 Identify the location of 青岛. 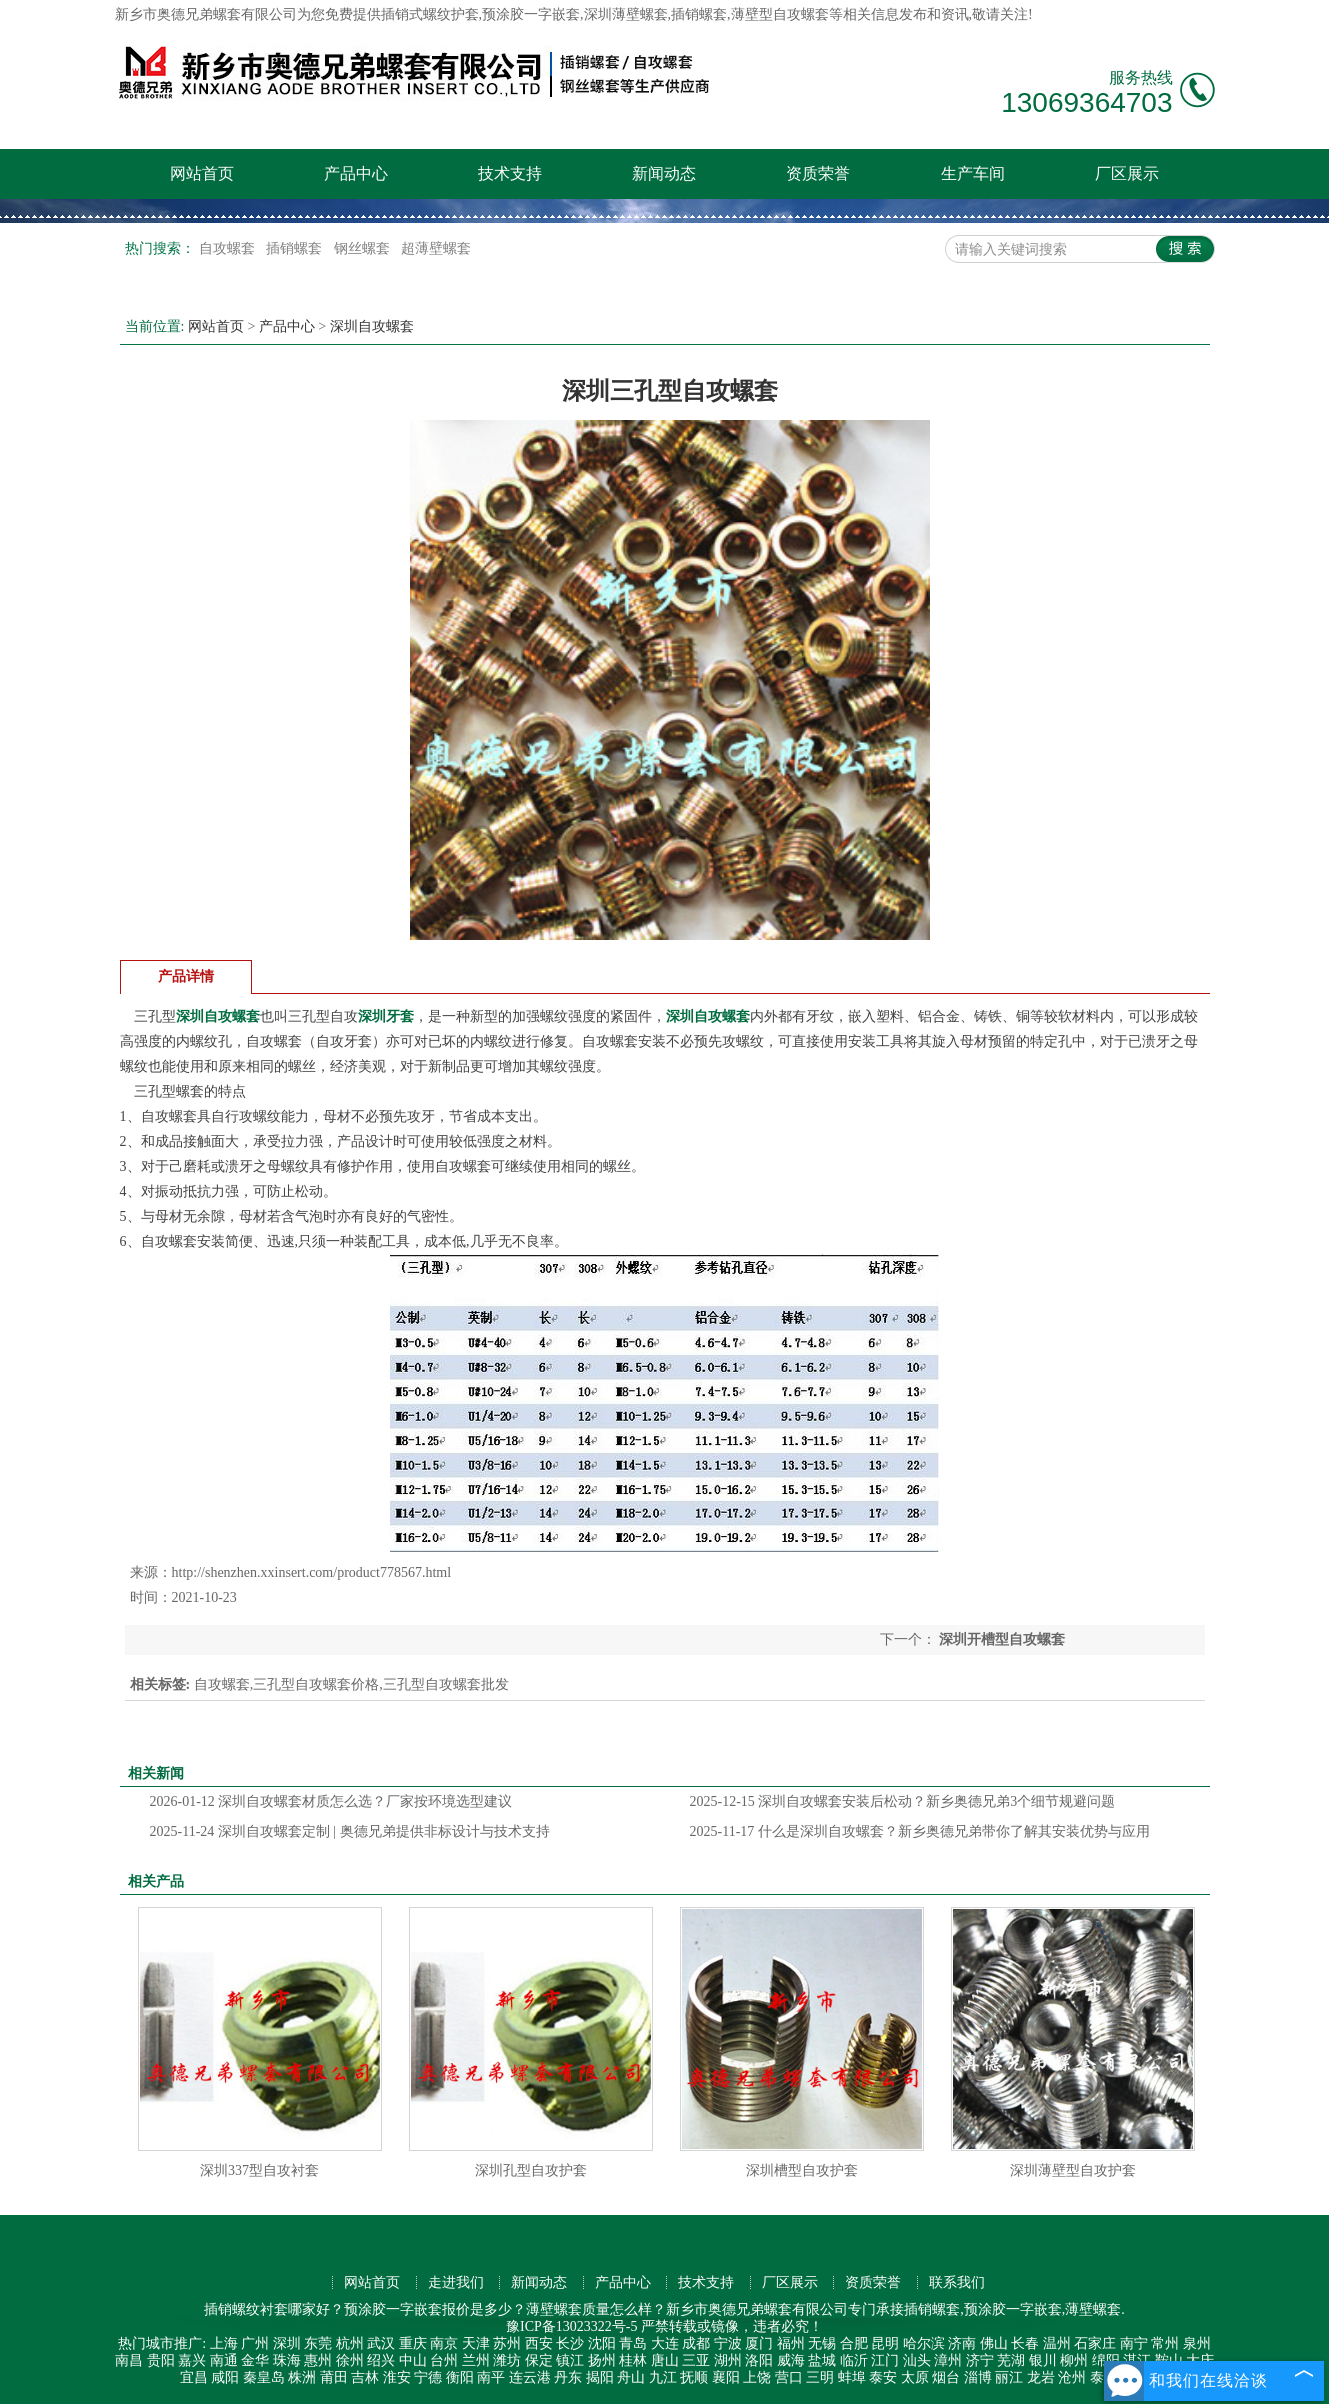
(633, 2343).